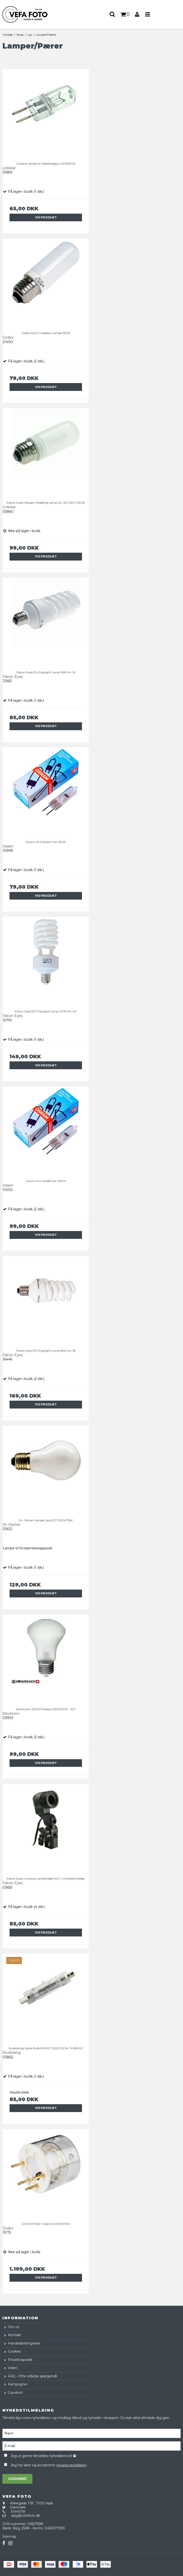  Describe the element at coordinates (91, 2433) in the screenshot. I see `[Navn]` at that location.